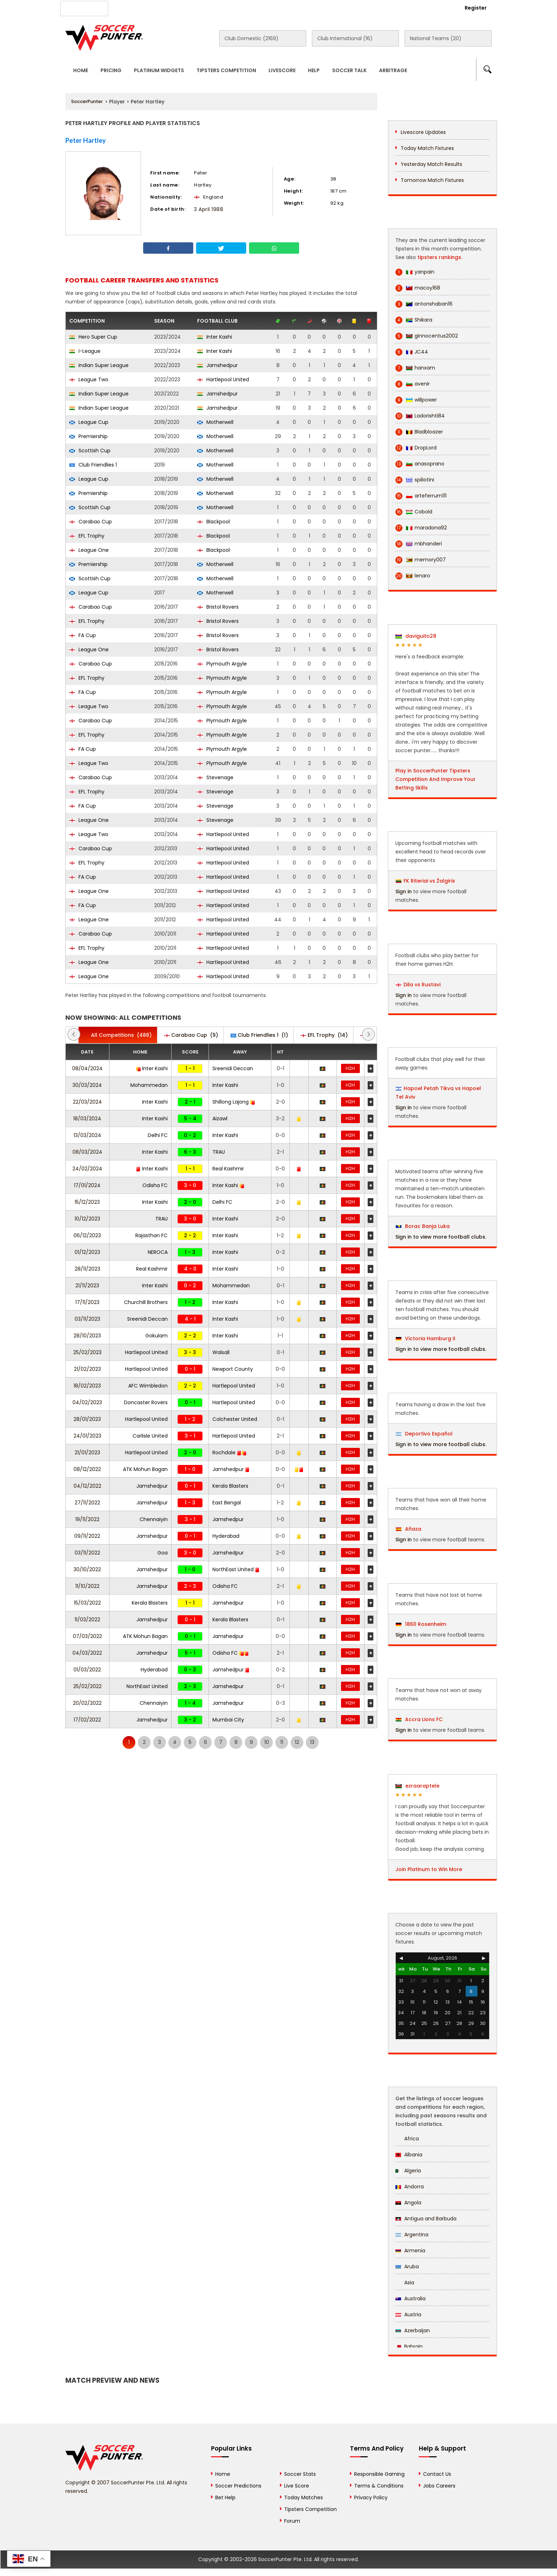 The image size is (557, 2576). What do you see at coordinates (421, 496) in the screenshot?
I see `arteferrum111` at bounding box center [421, 496].